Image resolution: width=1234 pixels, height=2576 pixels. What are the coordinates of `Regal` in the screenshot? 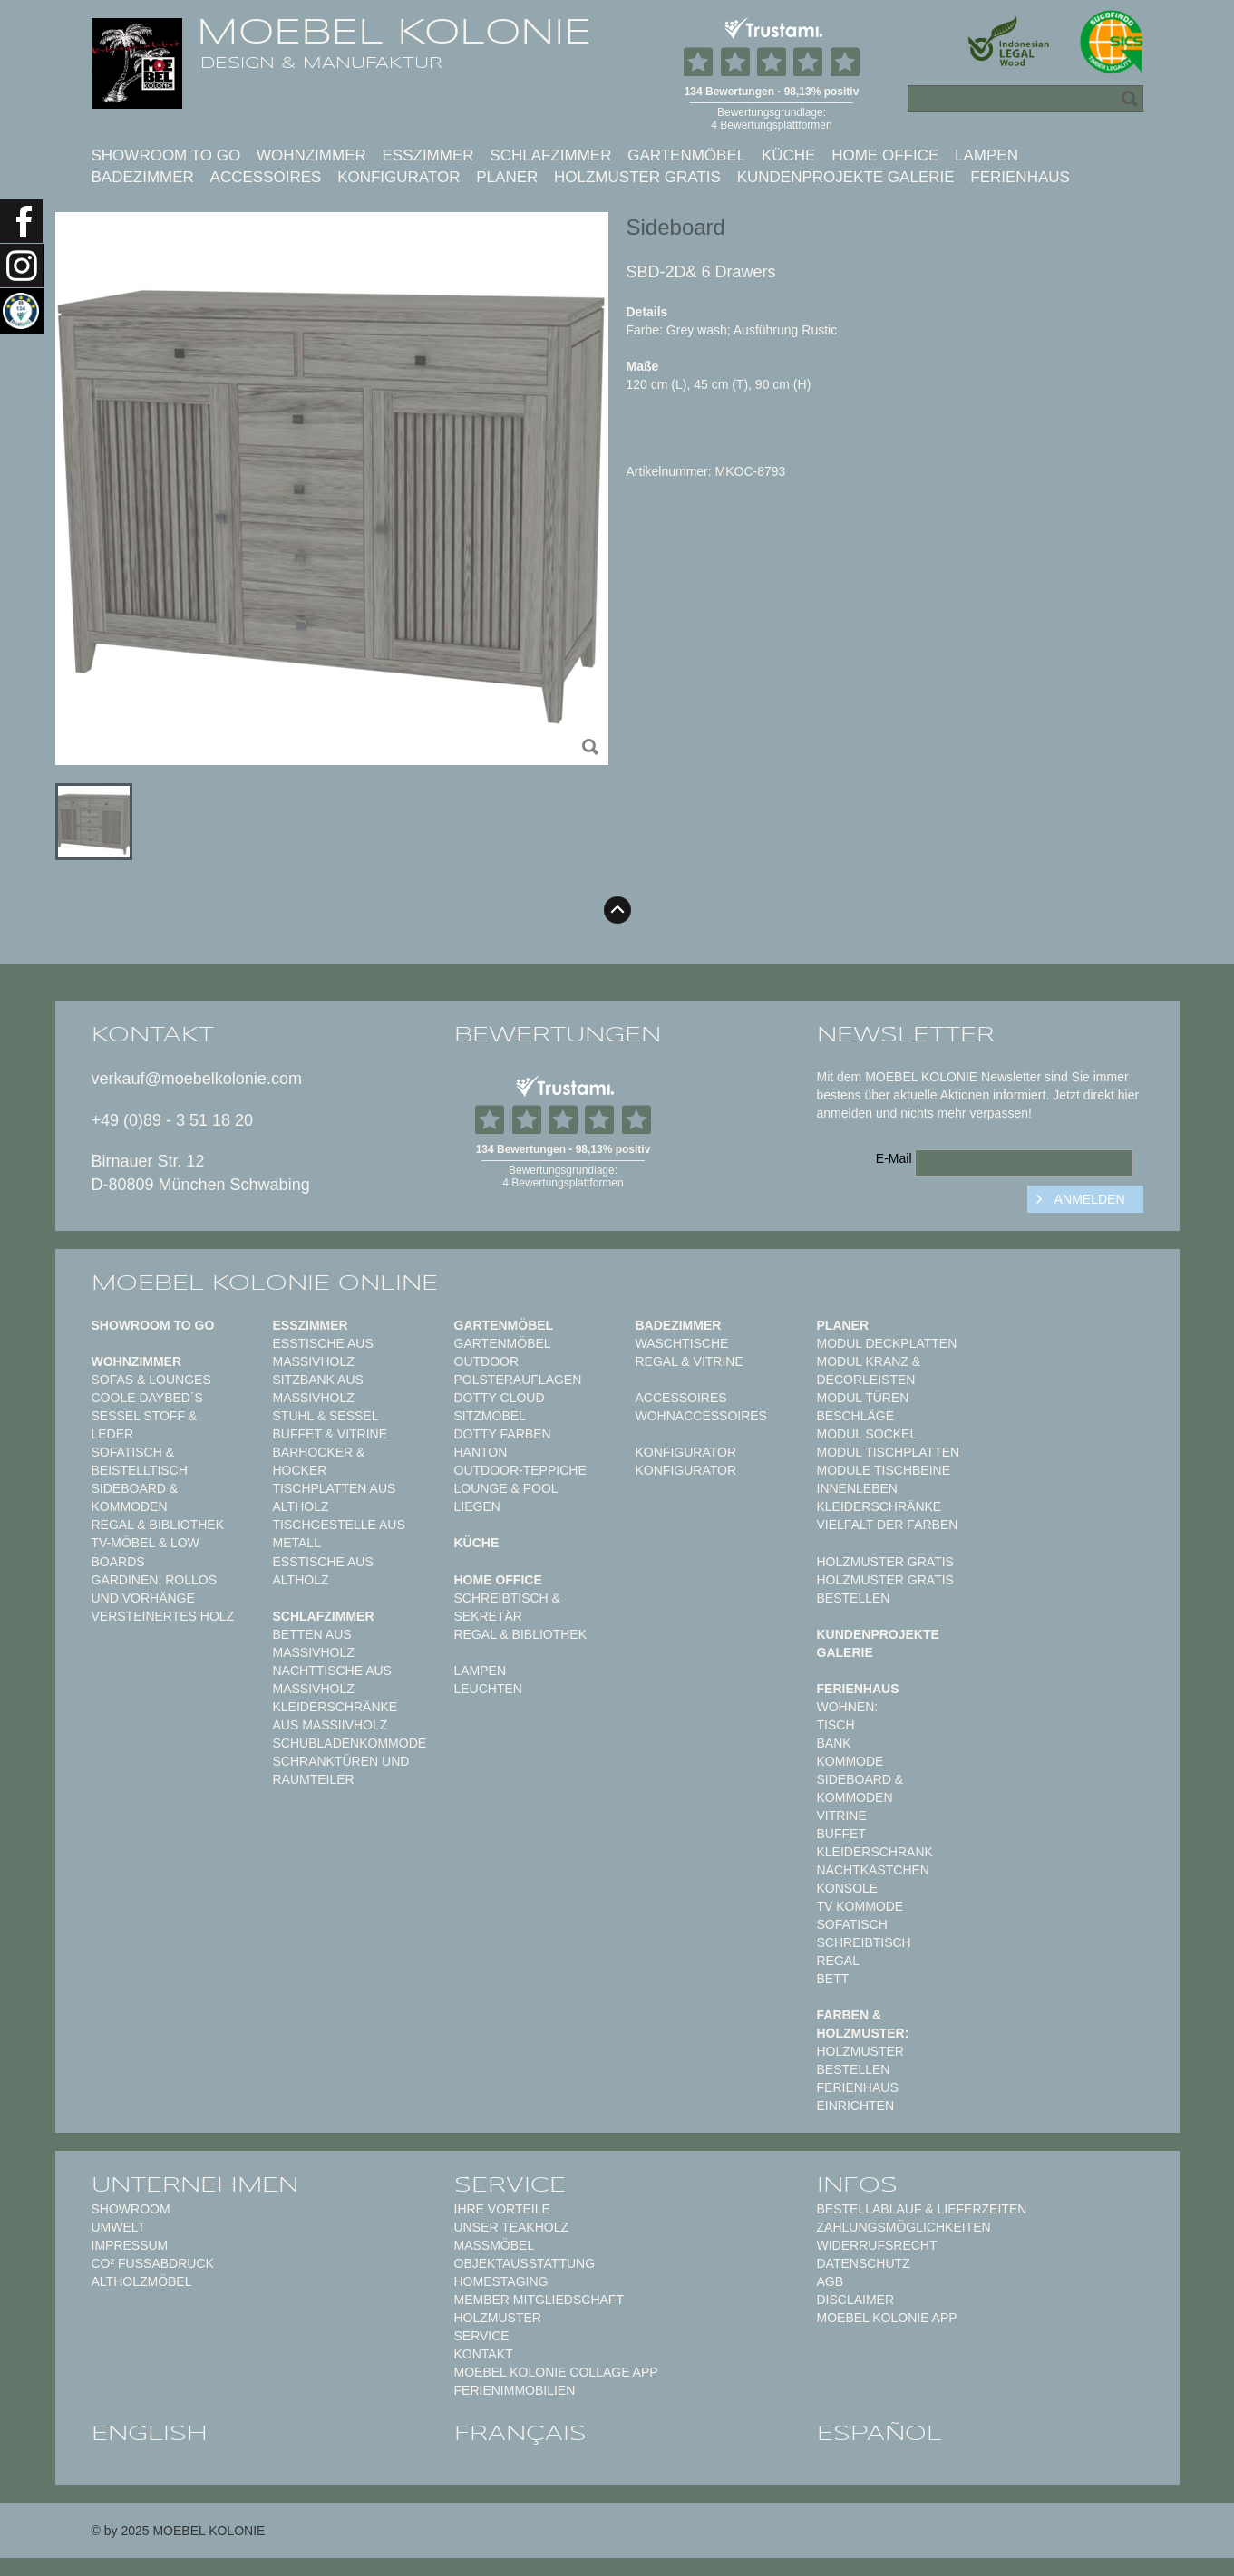 It's located at (838, 1960).